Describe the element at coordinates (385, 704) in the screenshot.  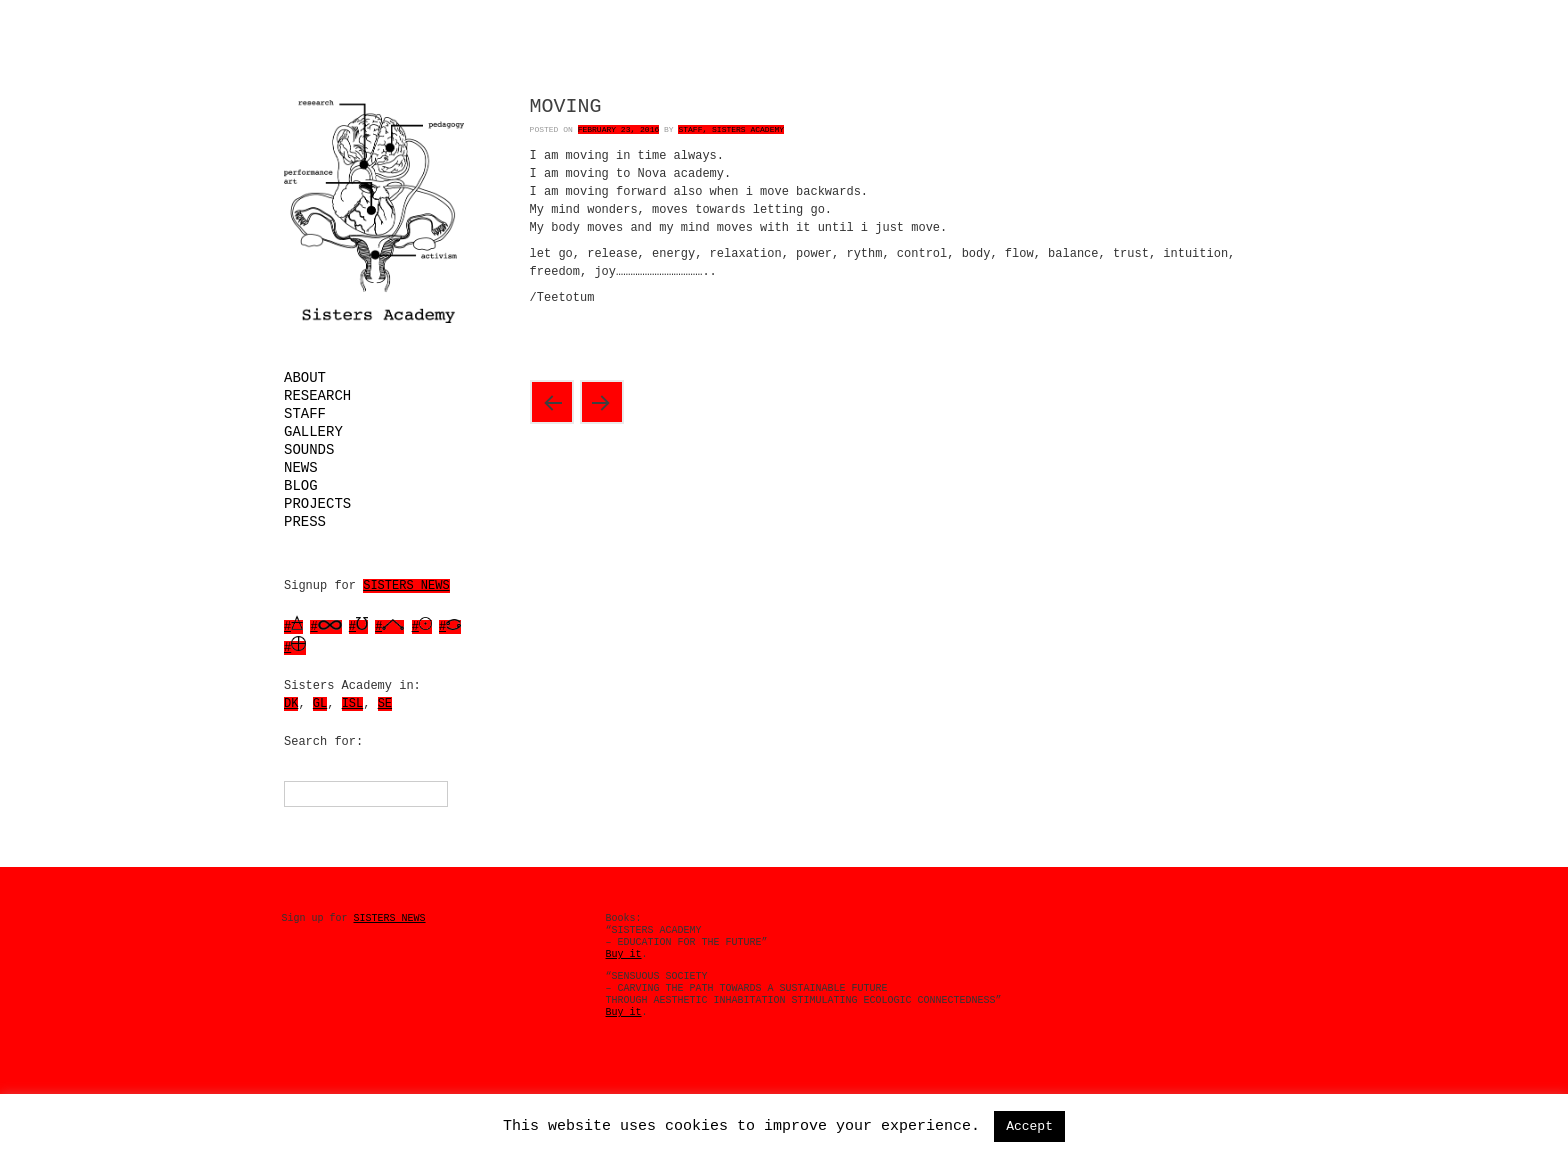
I see `SE` at that location.